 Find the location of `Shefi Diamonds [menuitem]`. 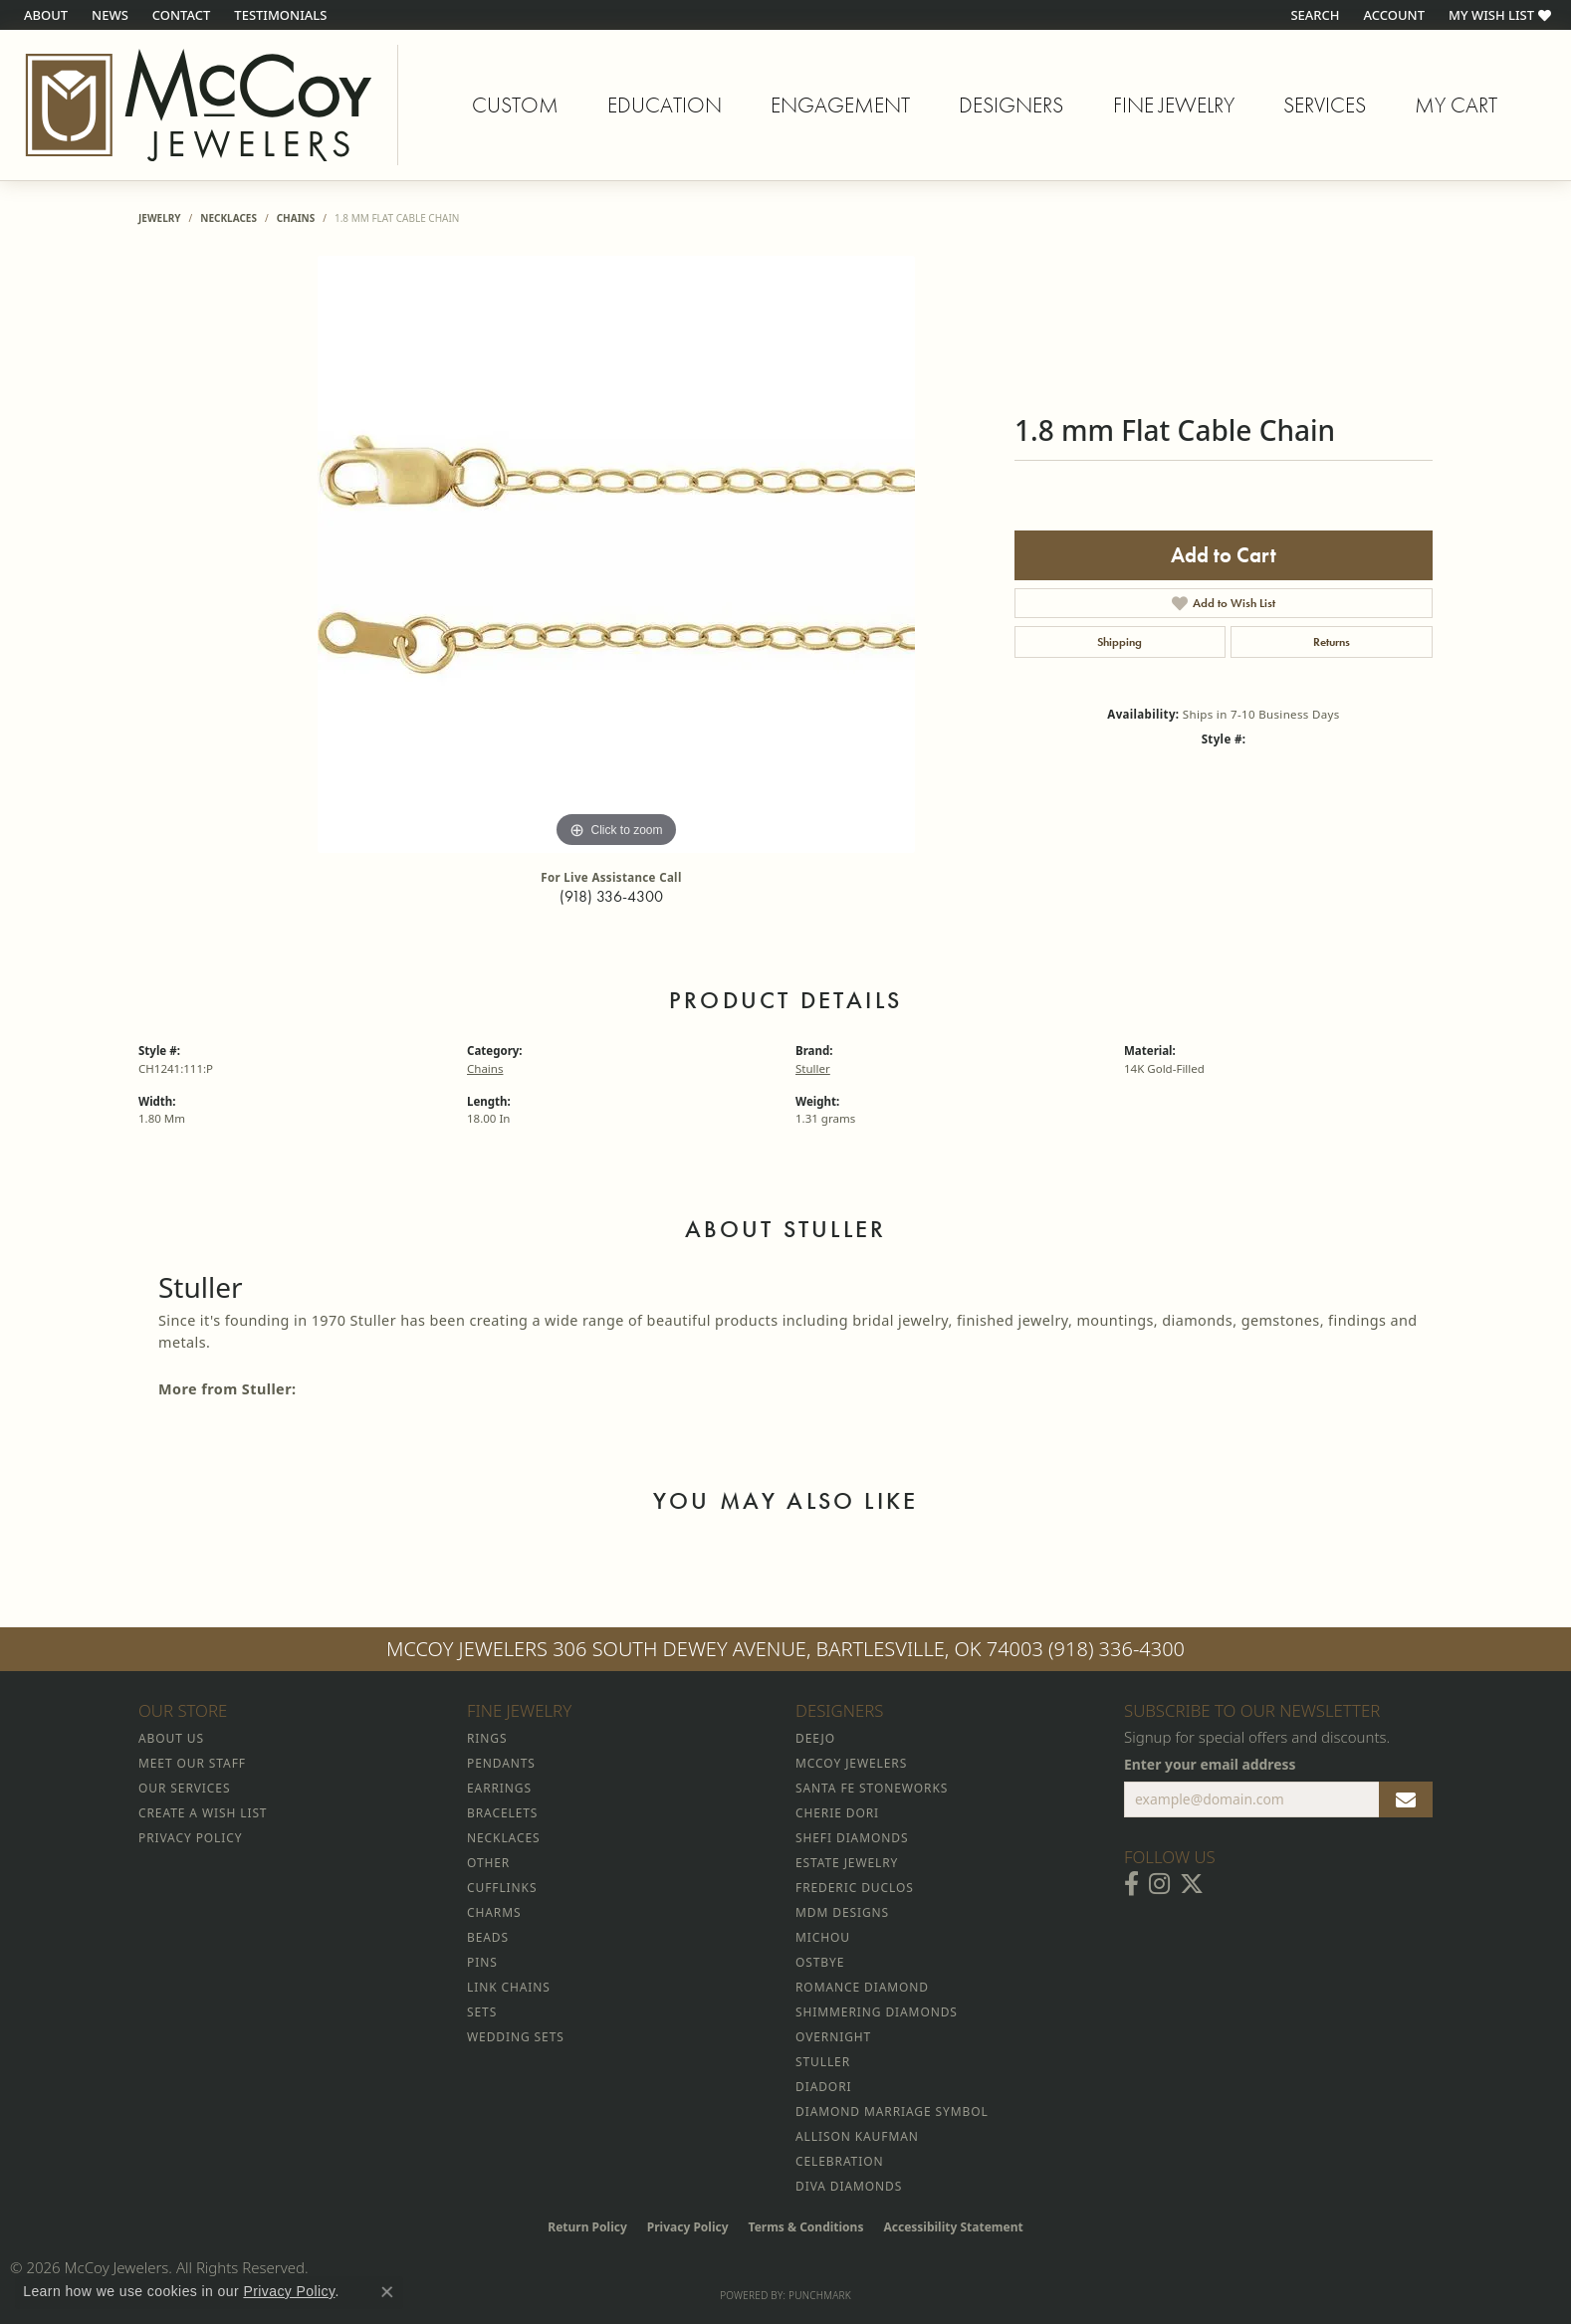

Shefi Diamonds [menuitem] is located at coordinates (851, 1837).